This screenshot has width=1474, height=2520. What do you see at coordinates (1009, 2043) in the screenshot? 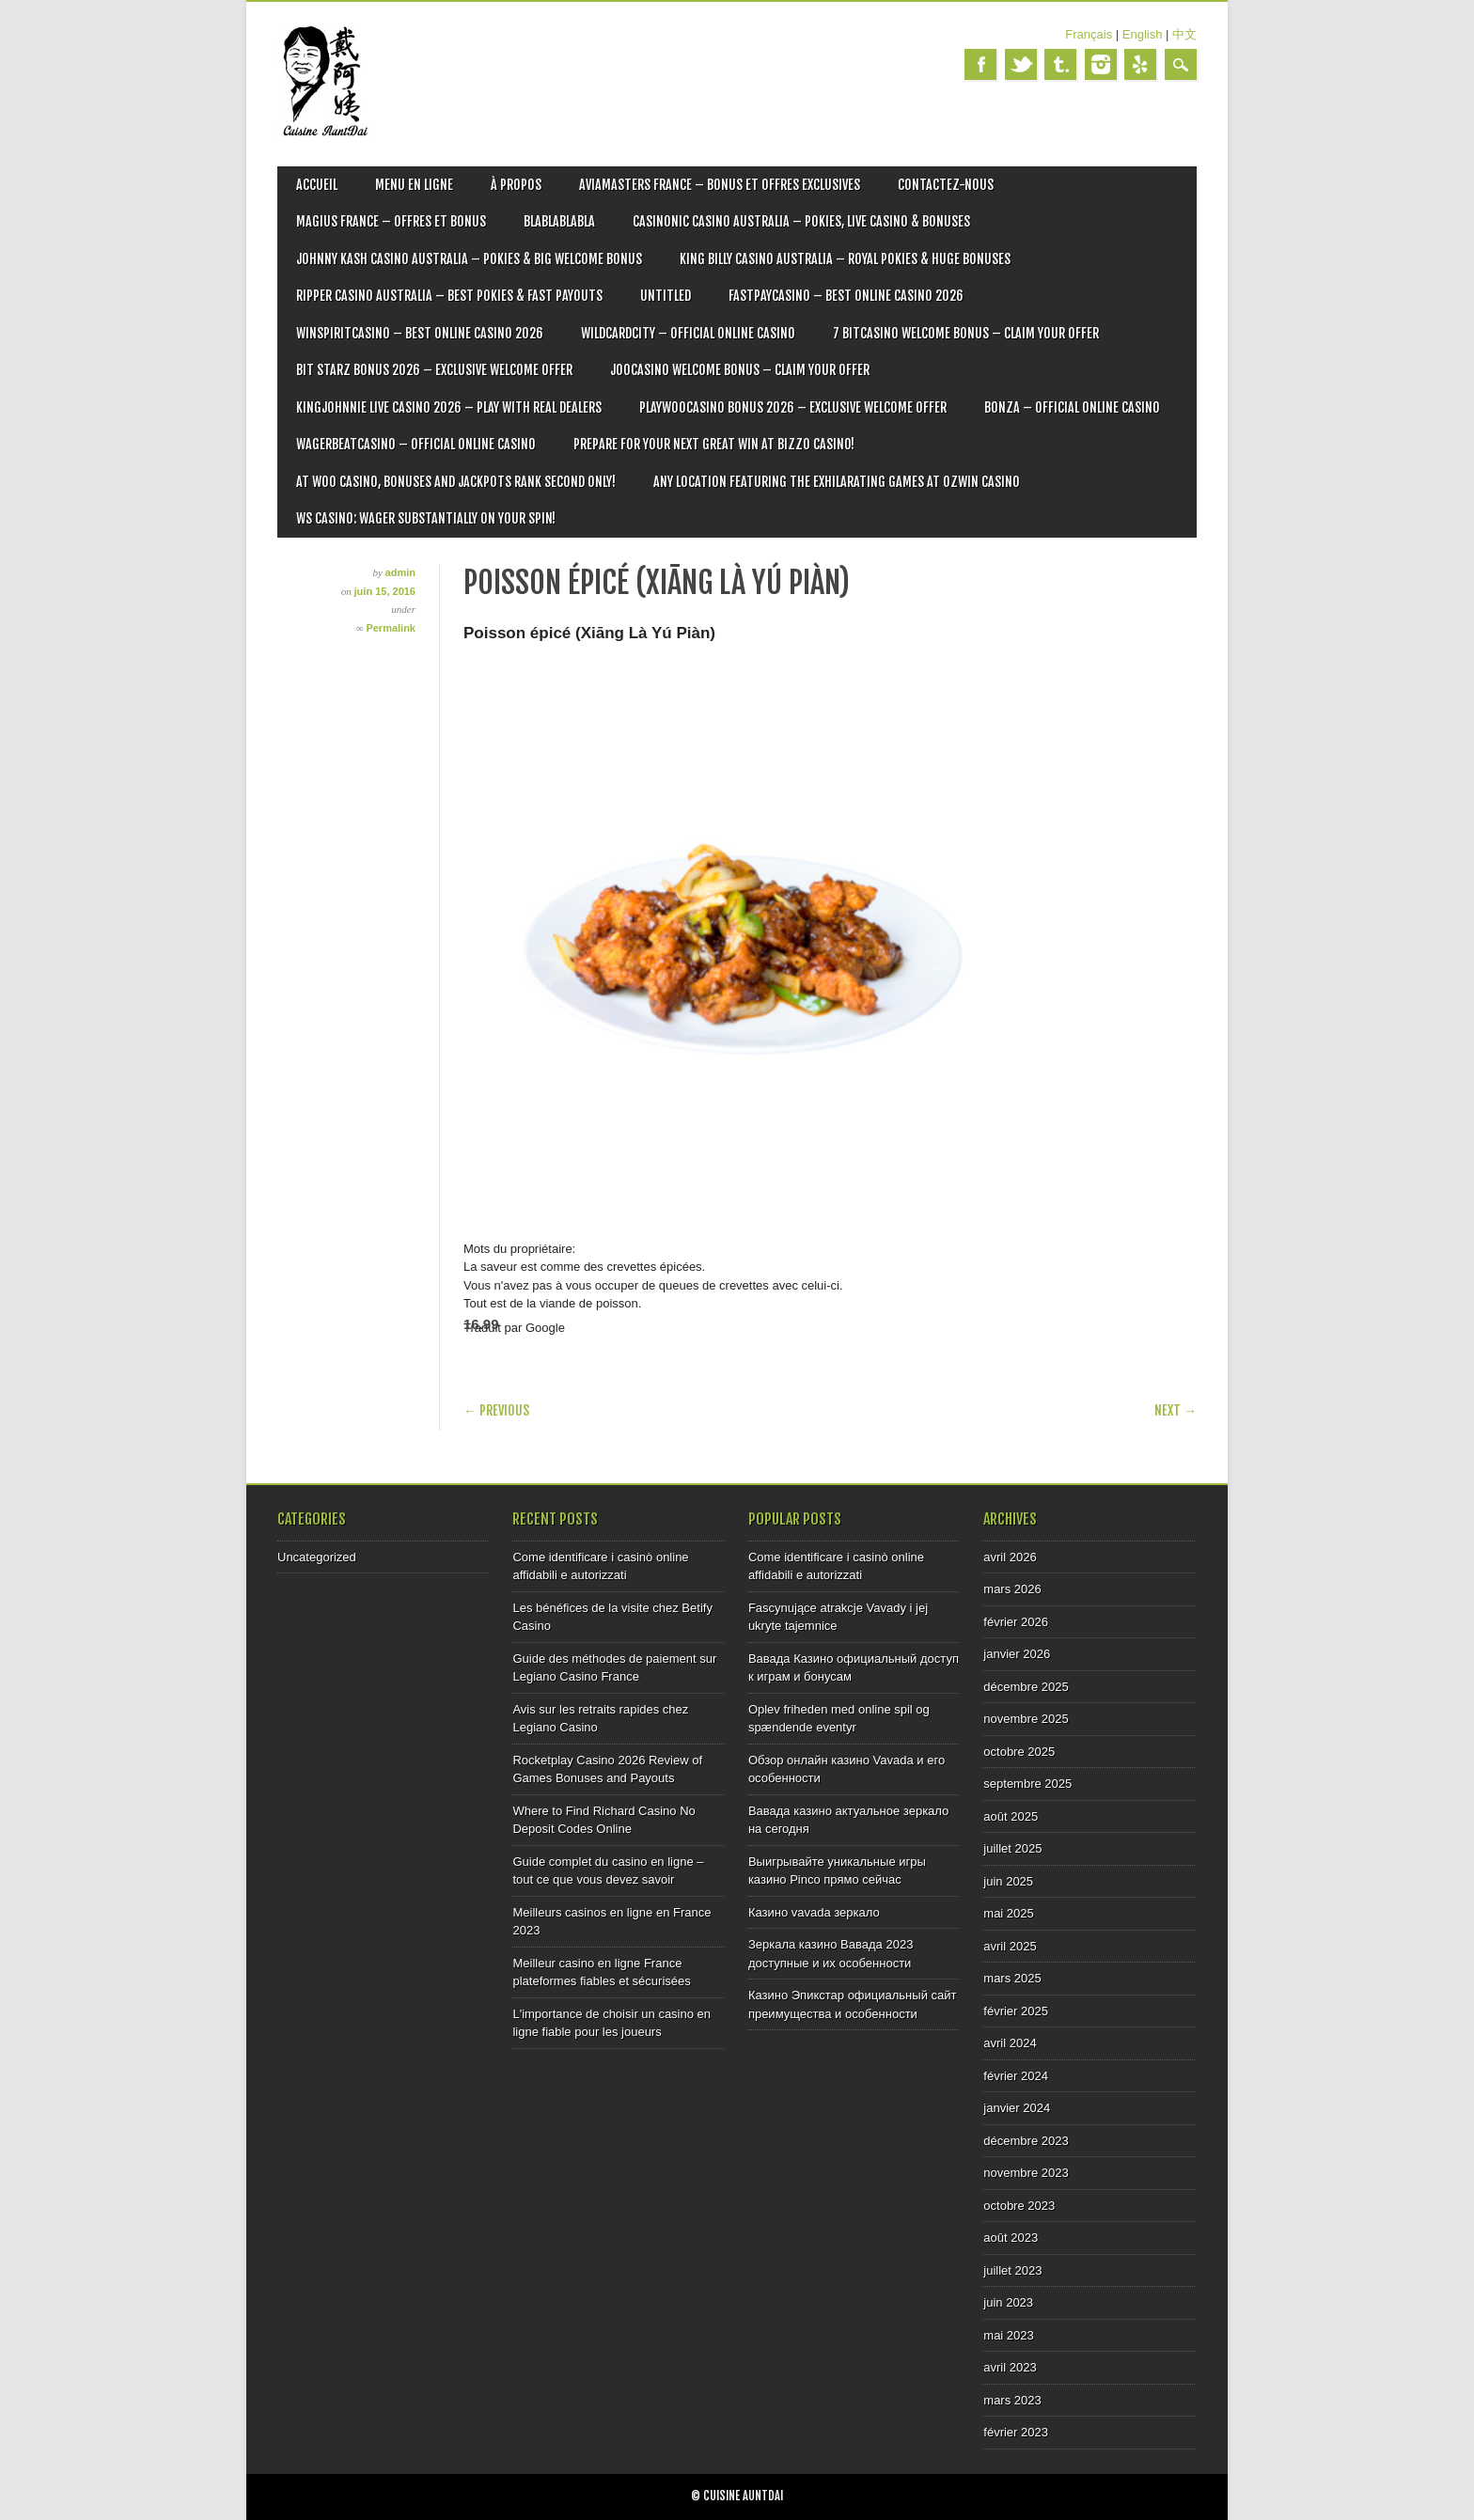
I see `avril 2024` at bounding box center [1009, 2043].